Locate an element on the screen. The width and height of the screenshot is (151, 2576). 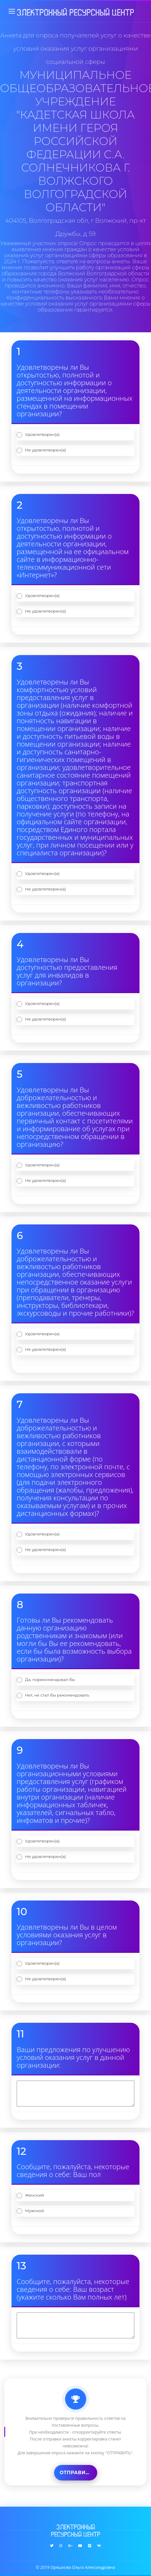
Удовлетворен(а) is located at coordinates (42, 434).